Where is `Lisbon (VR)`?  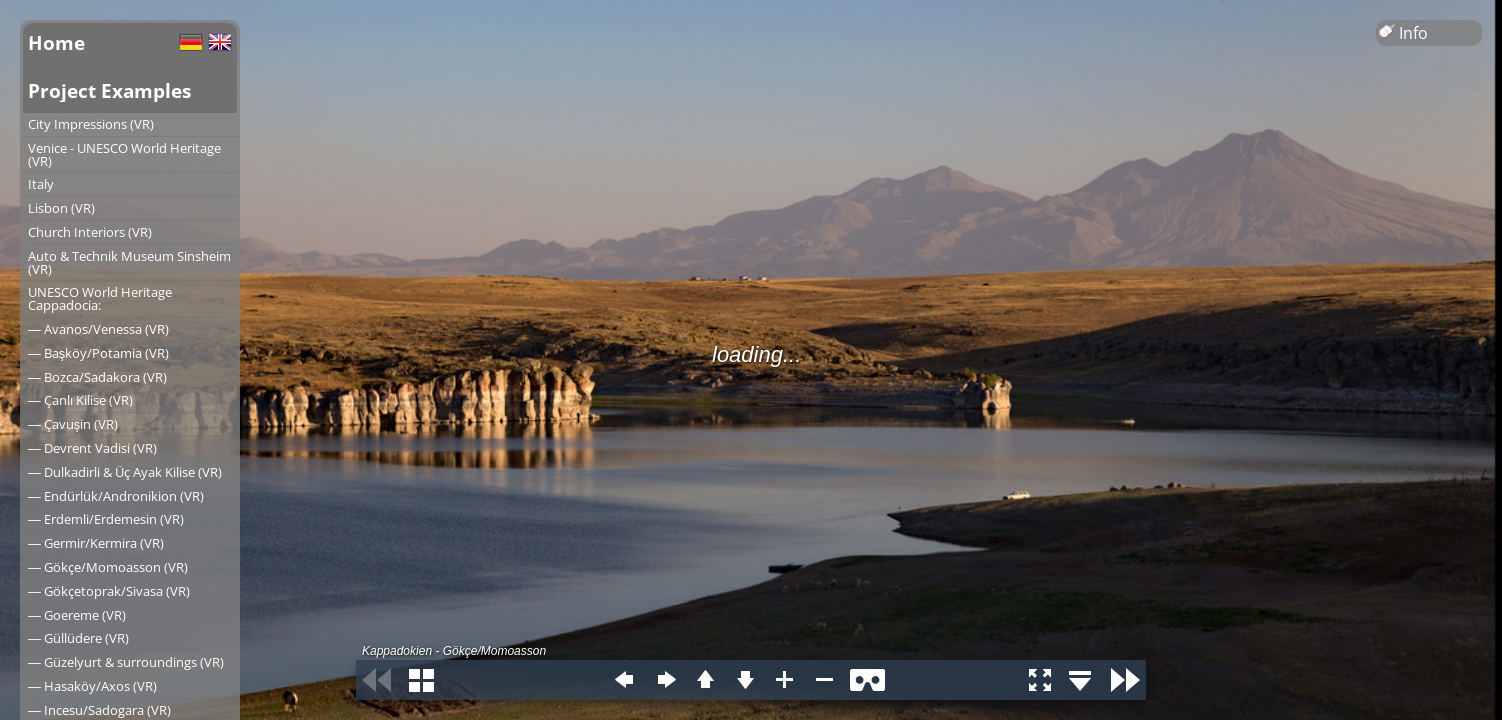
Lisbon (VR) is located at coordinates (61, 208).